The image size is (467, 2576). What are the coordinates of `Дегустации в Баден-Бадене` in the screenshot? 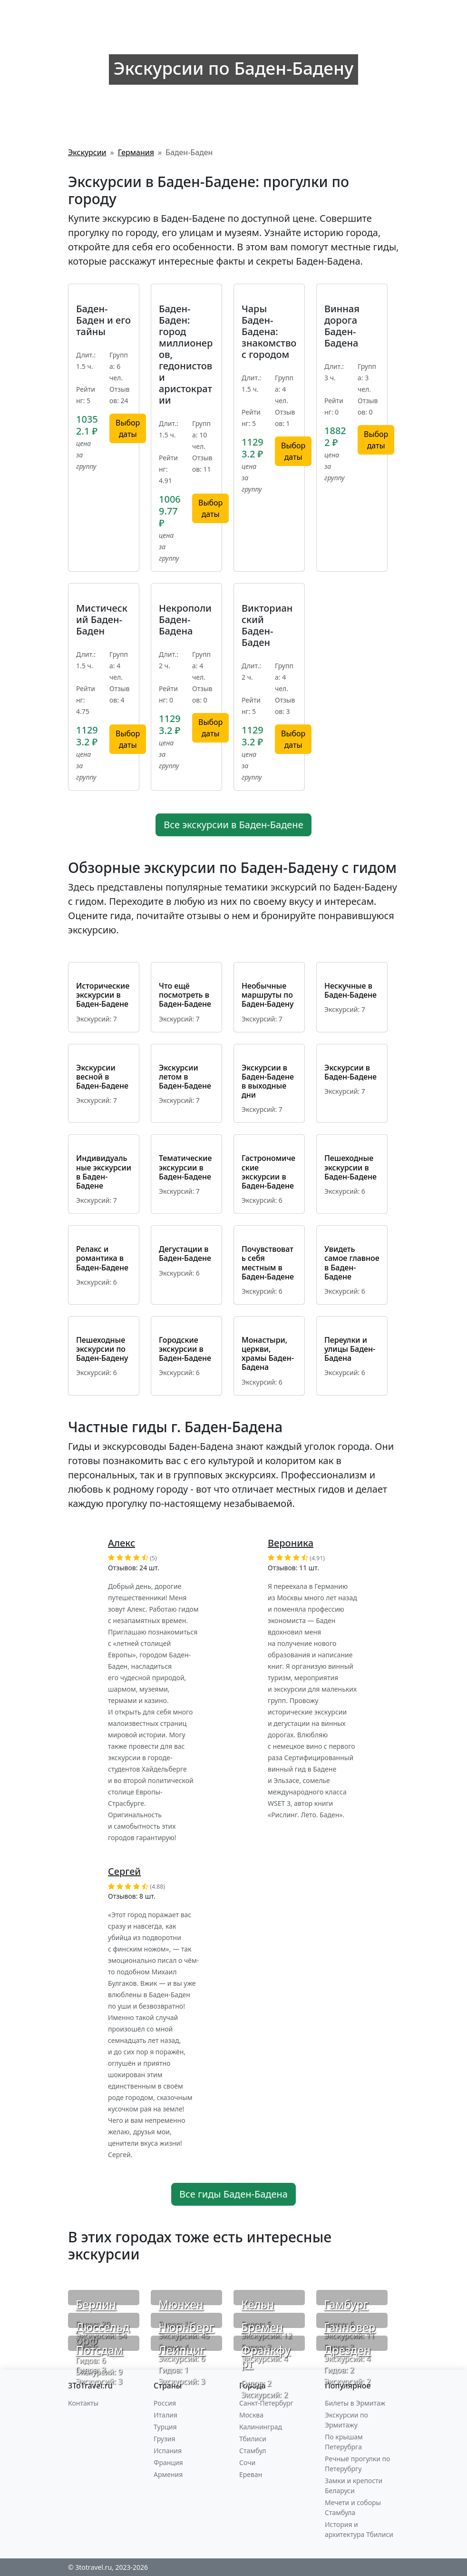 It's located at (185, 1253).